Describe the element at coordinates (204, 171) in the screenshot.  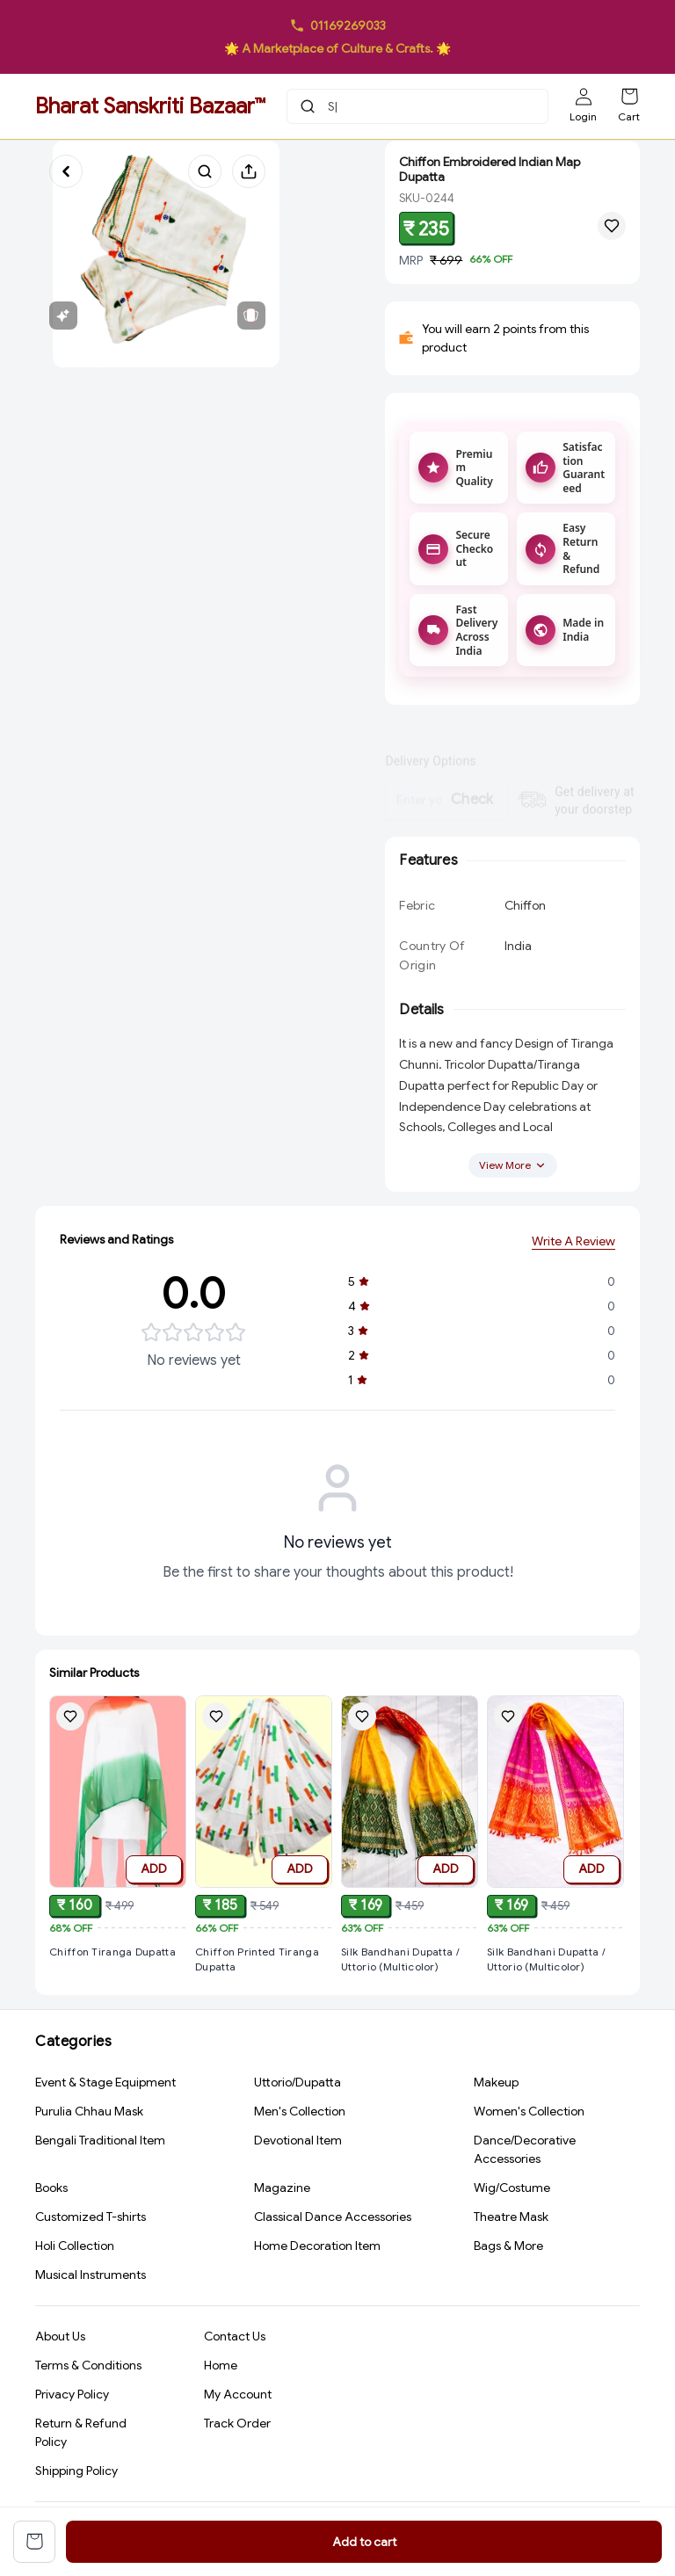
I see `[Search products]` at that location.